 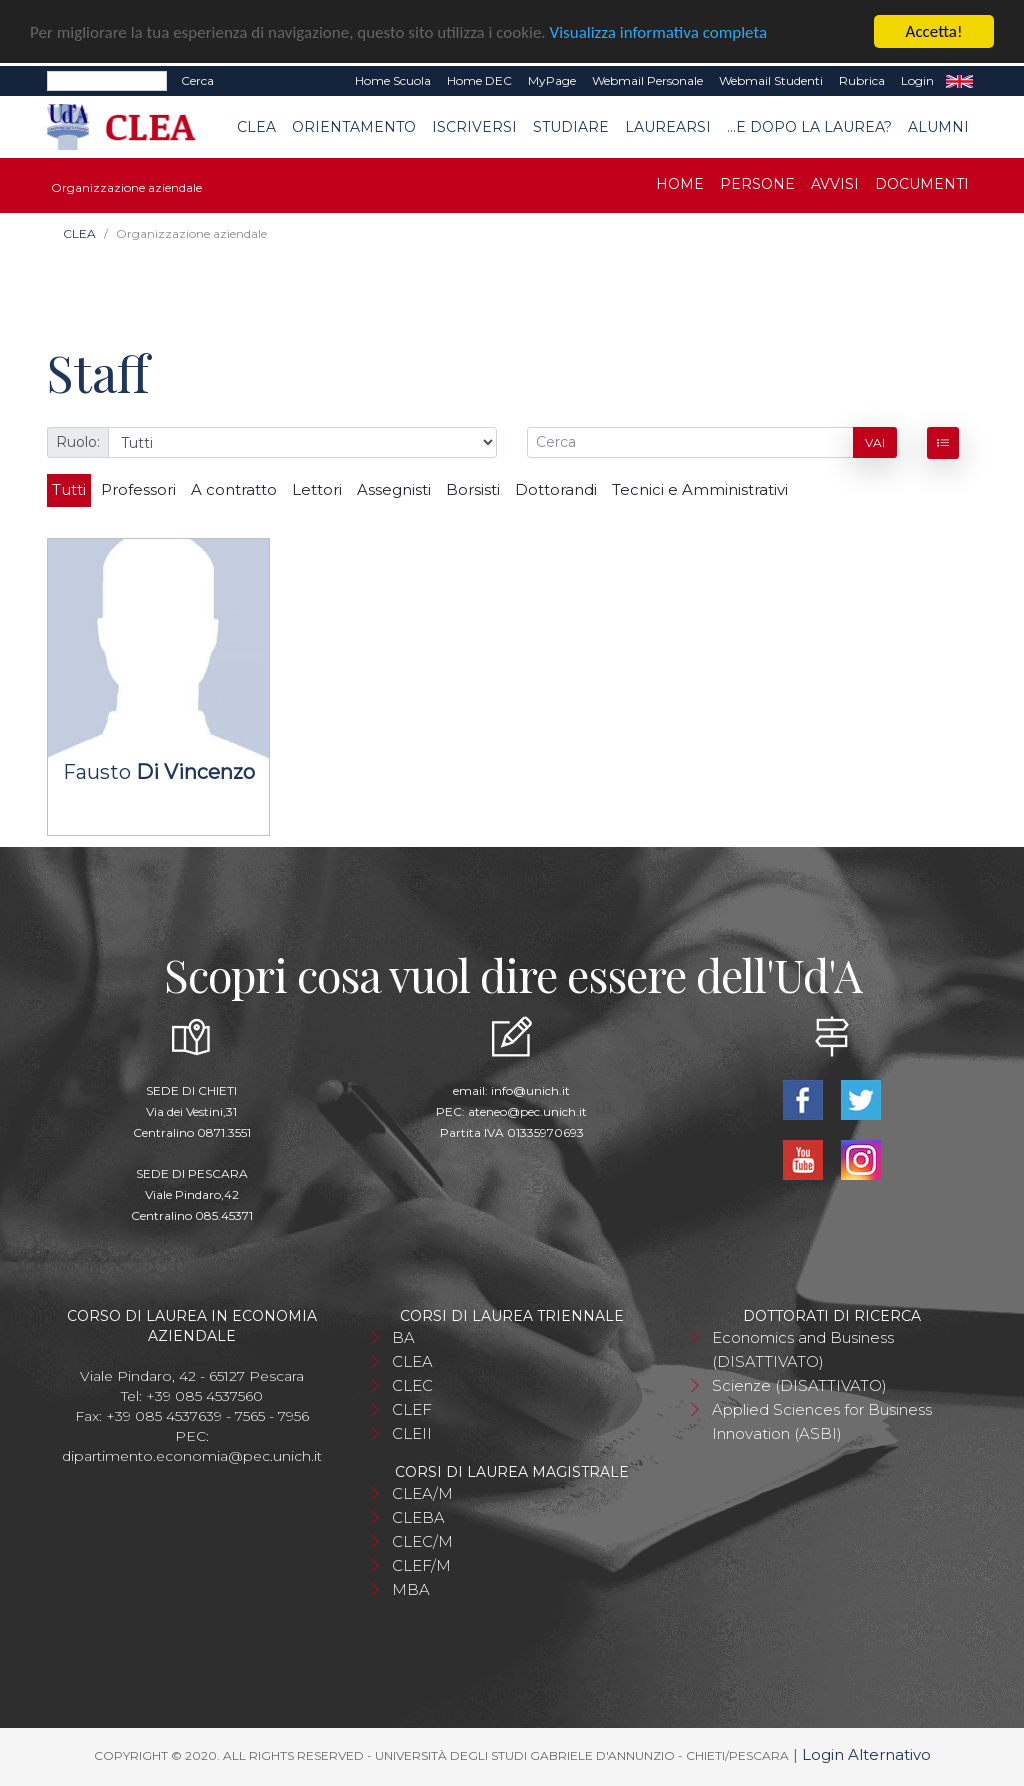 What do you see at coordinates (835, 184) in the screenshot?
I see `Avvisi` at bounding box center [835, 184].